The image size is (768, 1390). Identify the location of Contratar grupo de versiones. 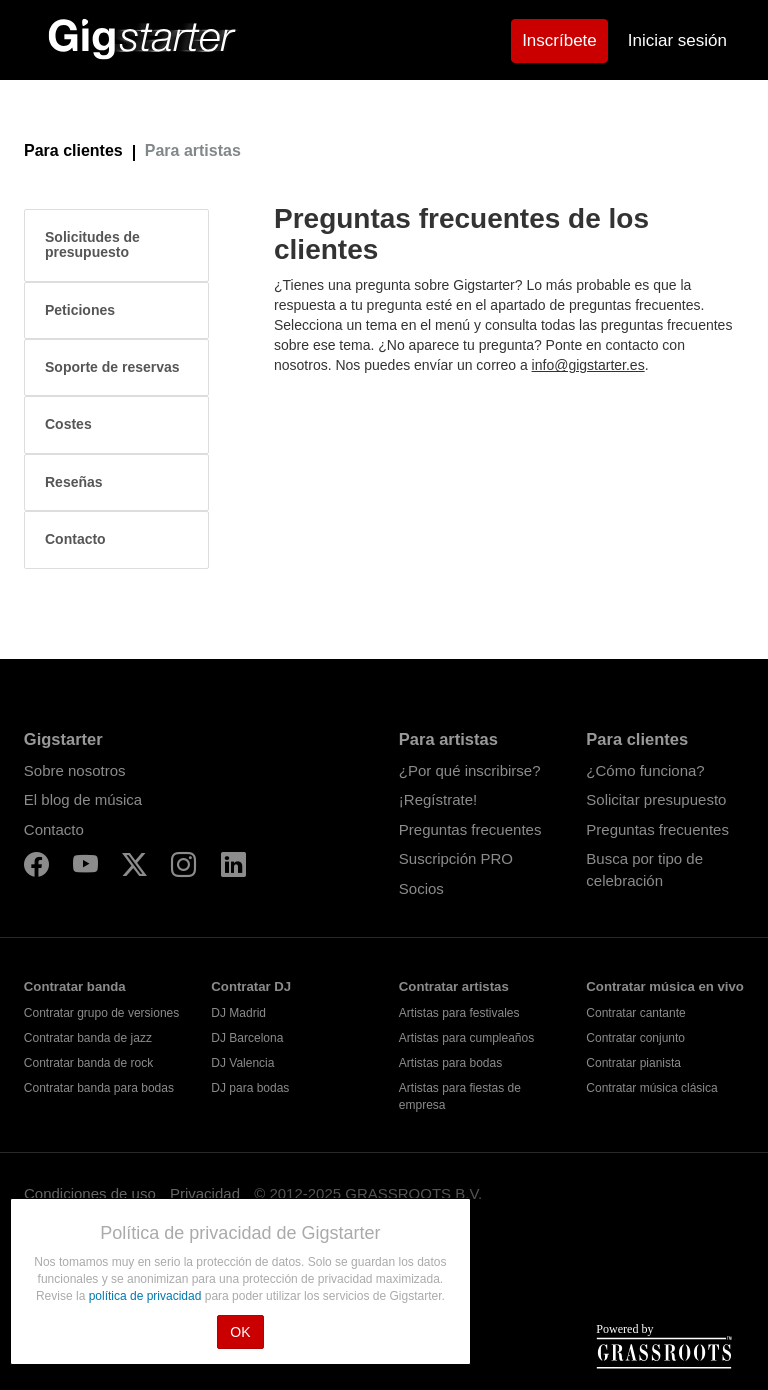
(101, 1013).